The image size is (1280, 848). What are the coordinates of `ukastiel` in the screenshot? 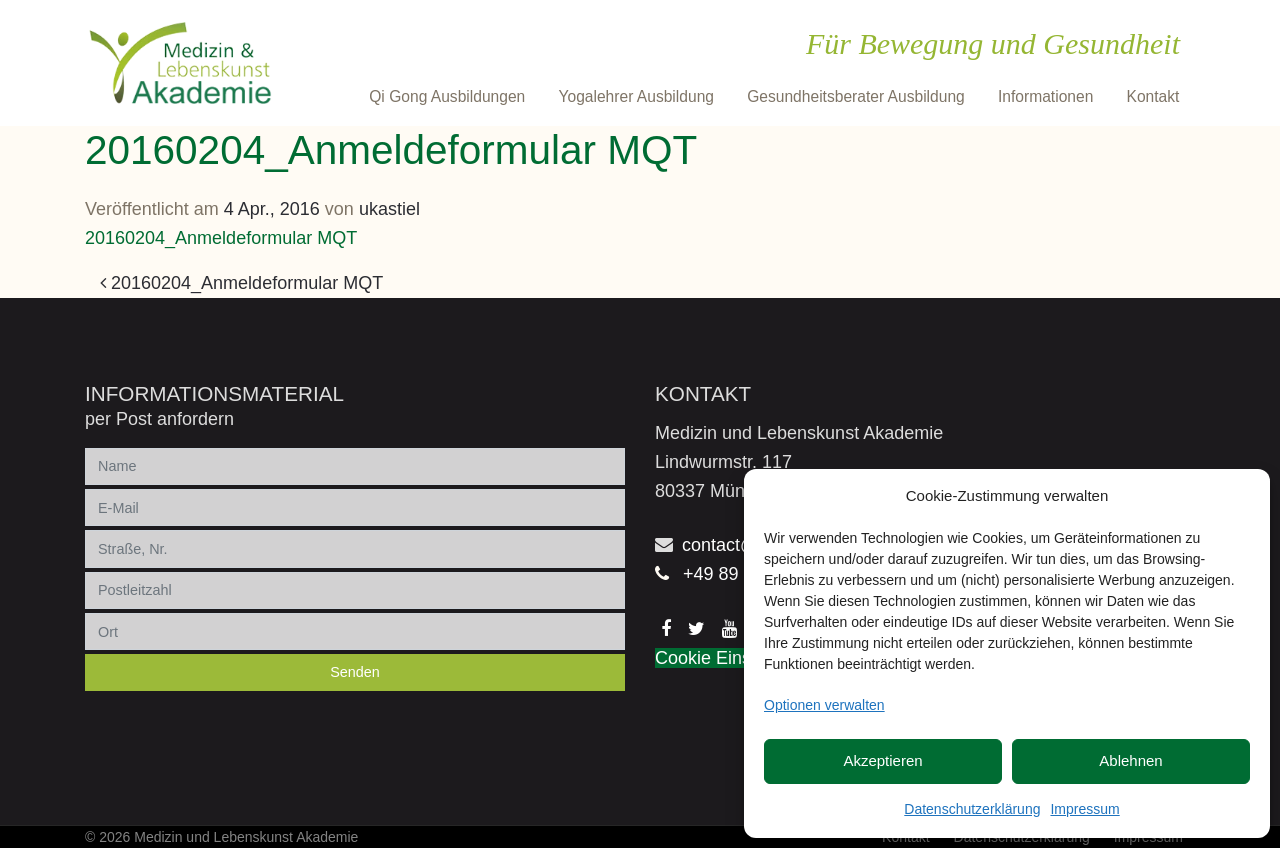 It's located at (389, 209).